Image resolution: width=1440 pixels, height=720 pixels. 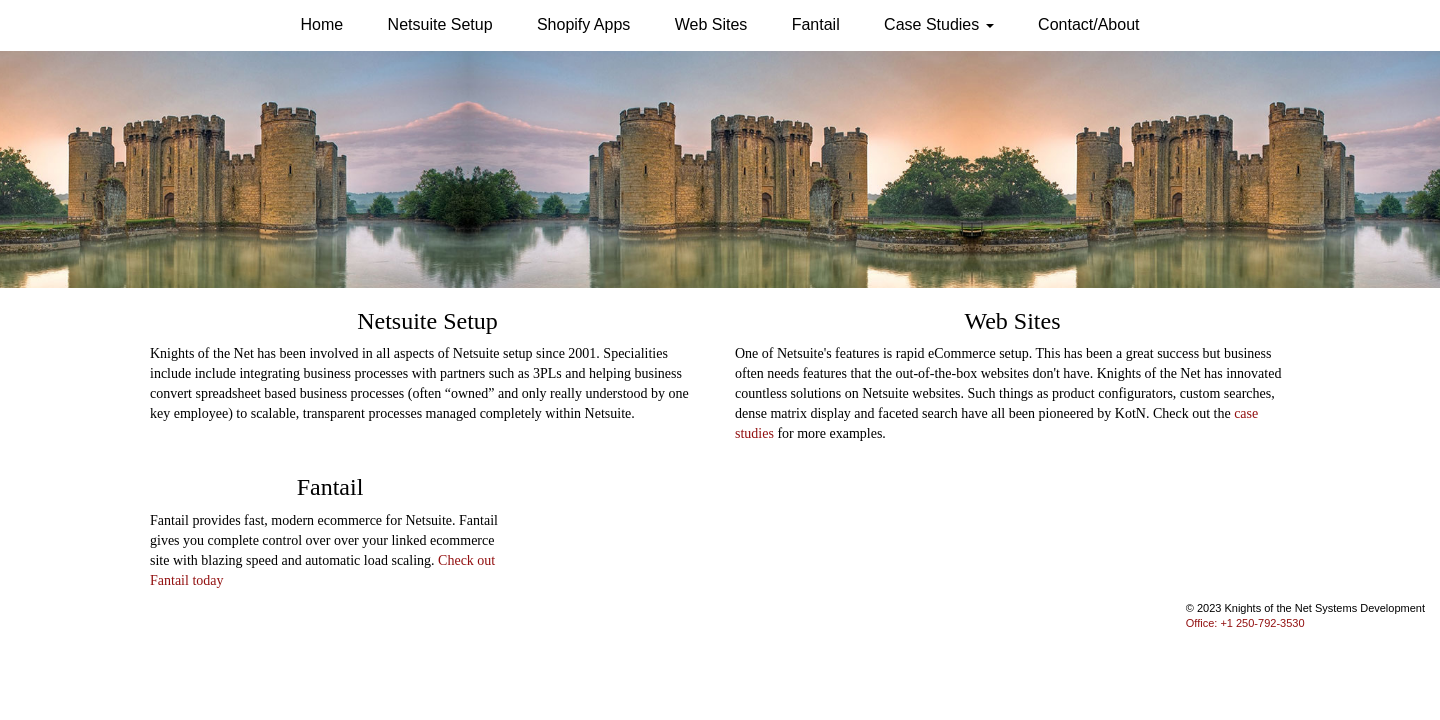 I want to click on Netsuite Setup, so click(x=440, y=24).